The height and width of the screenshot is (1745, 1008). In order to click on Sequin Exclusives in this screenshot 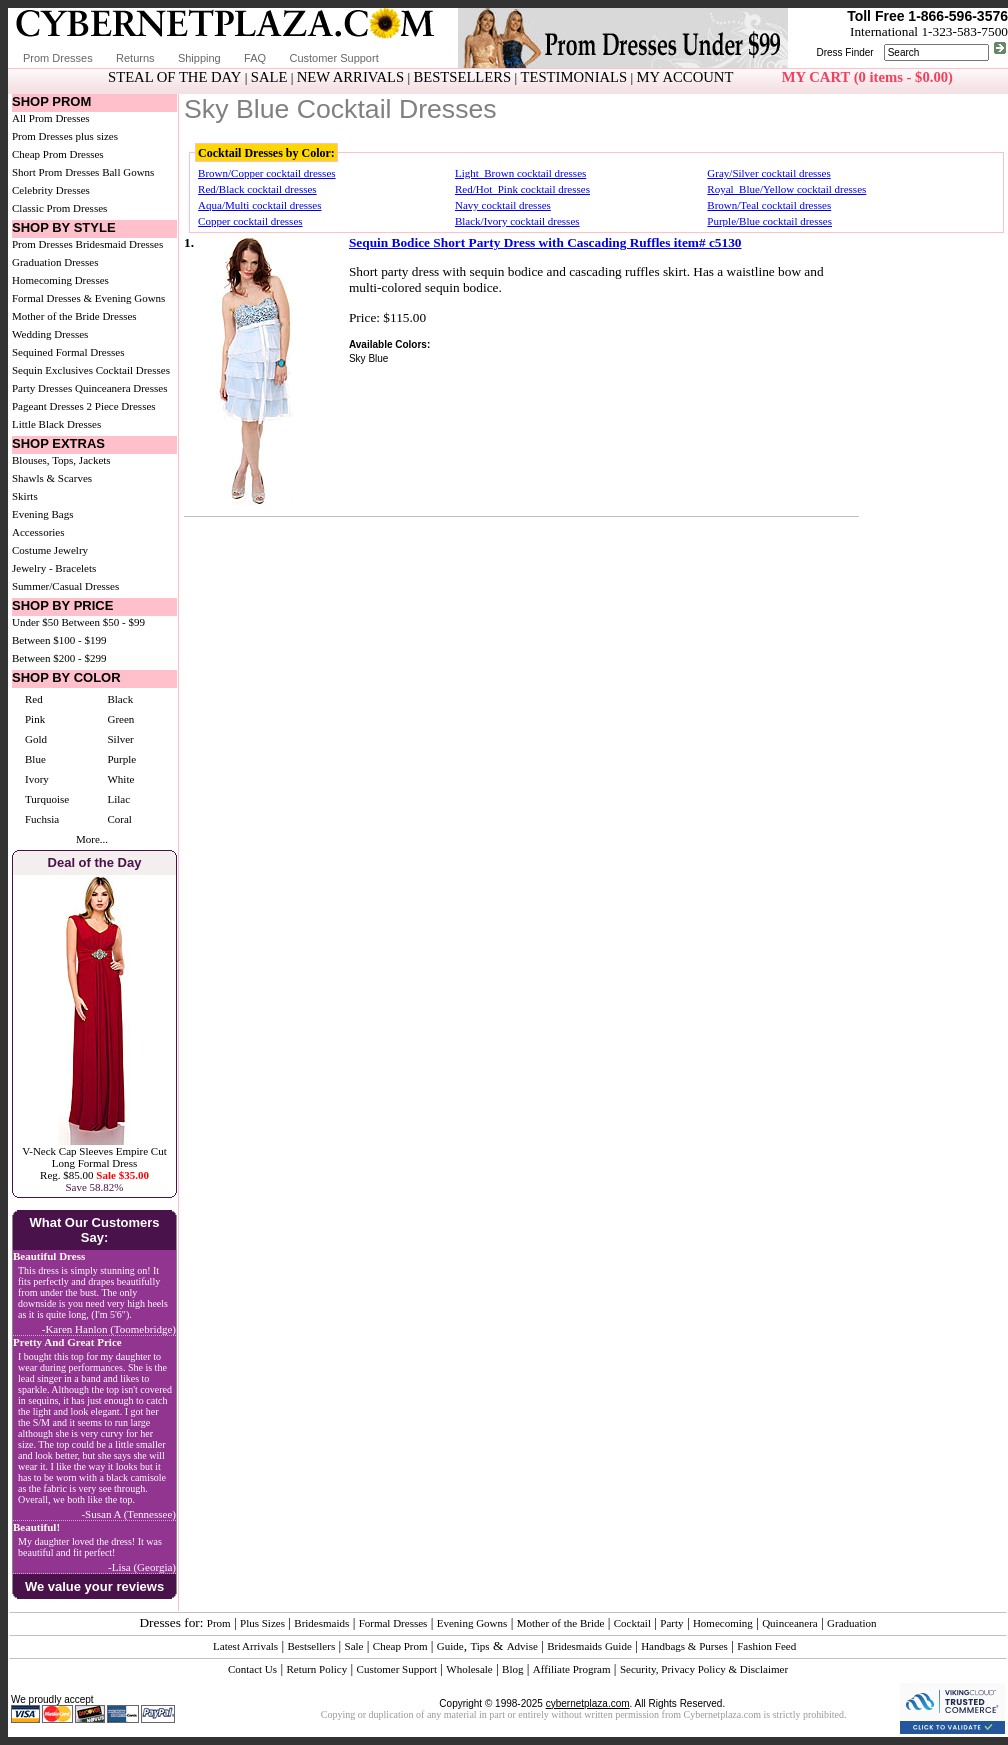, I will do `click(52, 370)`.